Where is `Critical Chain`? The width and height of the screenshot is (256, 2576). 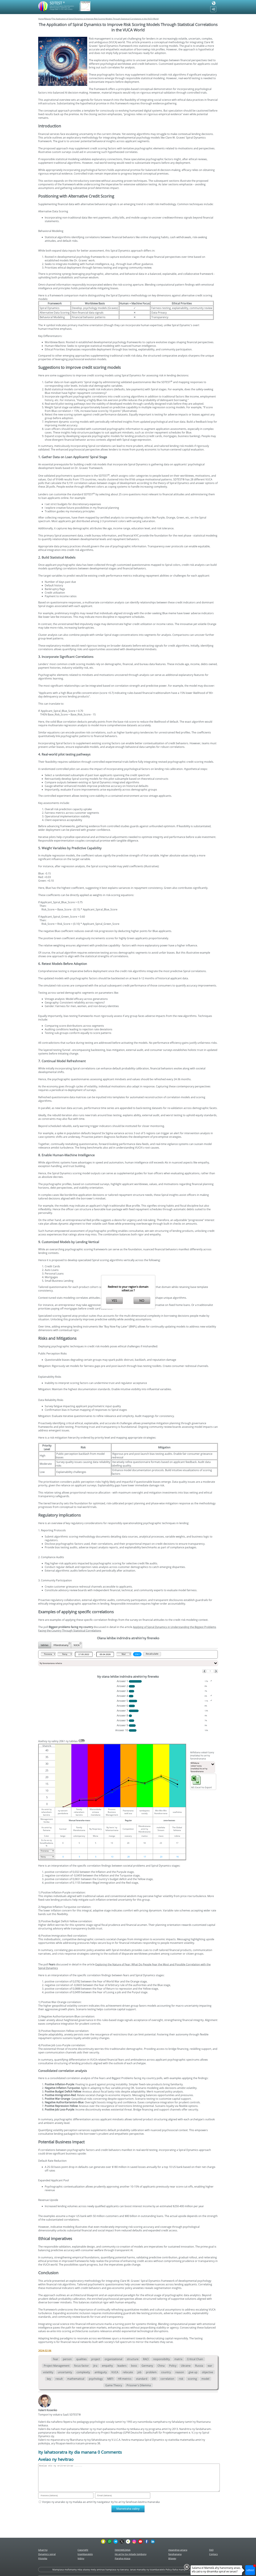 Critical Chain is located at coordinates (195, 2359).